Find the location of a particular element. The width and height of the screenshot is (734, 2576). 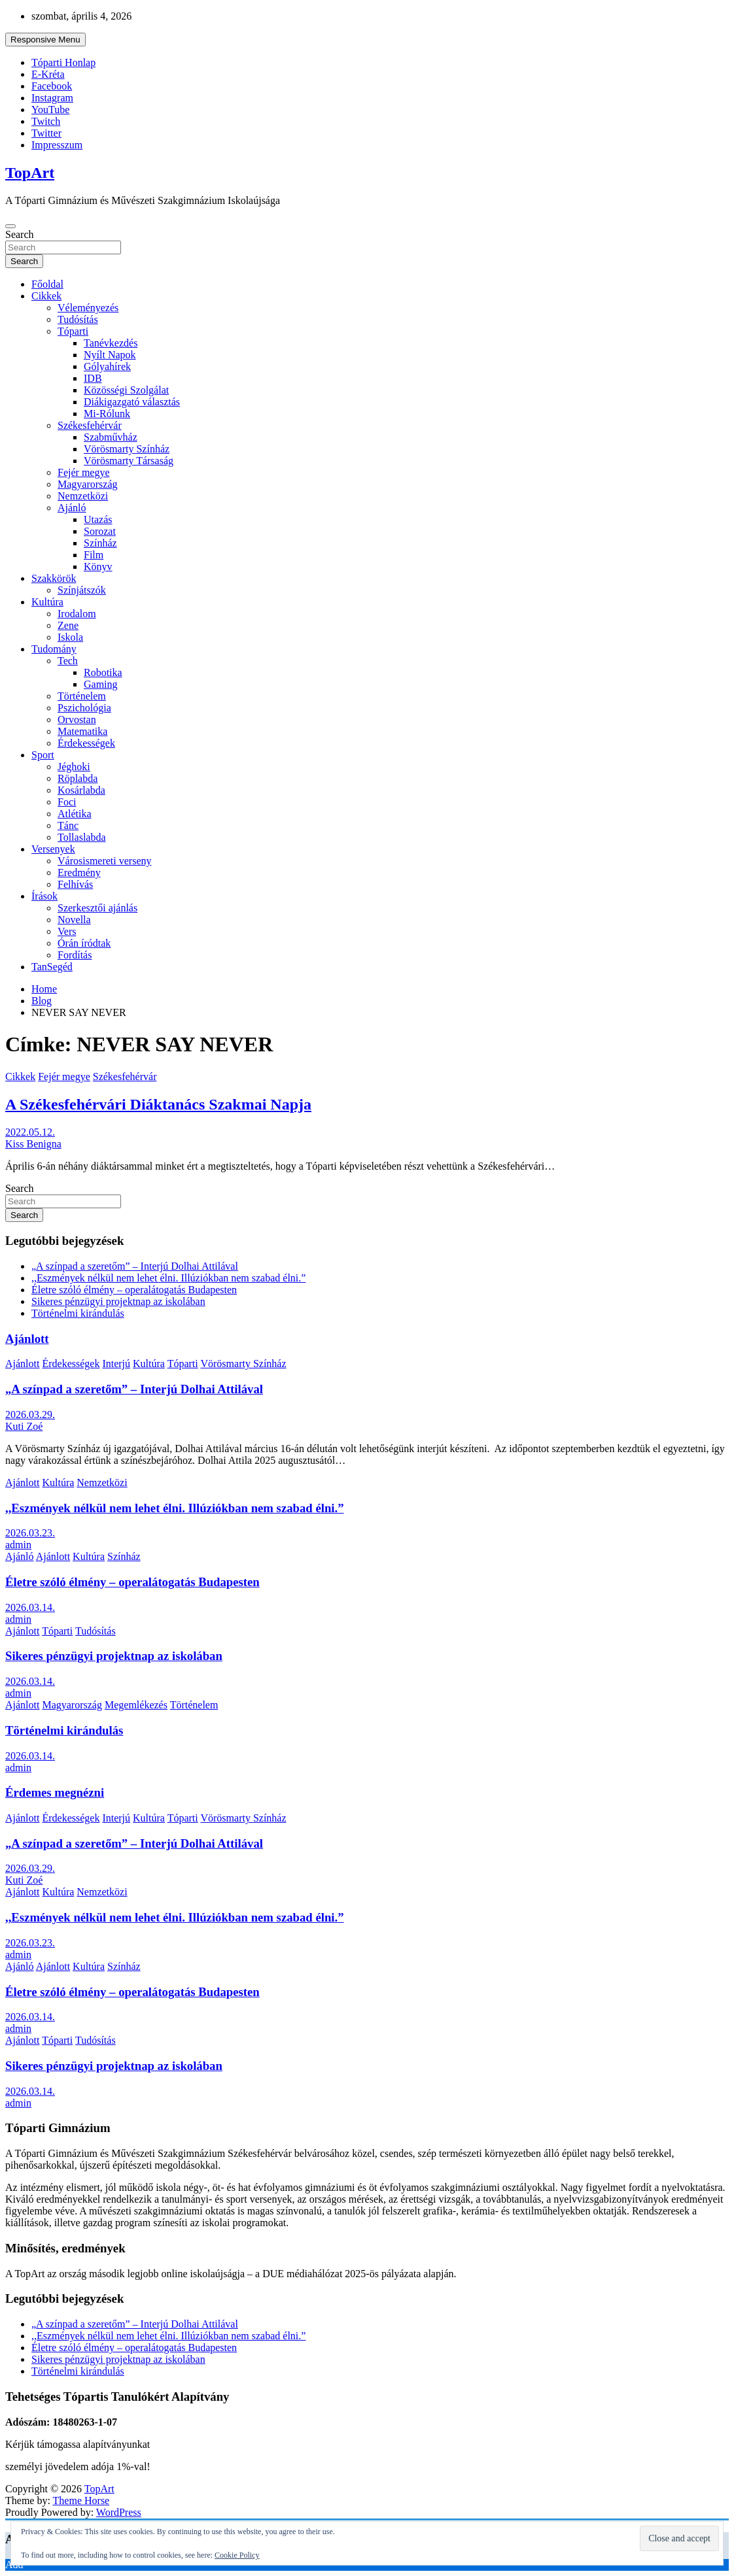

Tánc is located at coordinates (68, 825).